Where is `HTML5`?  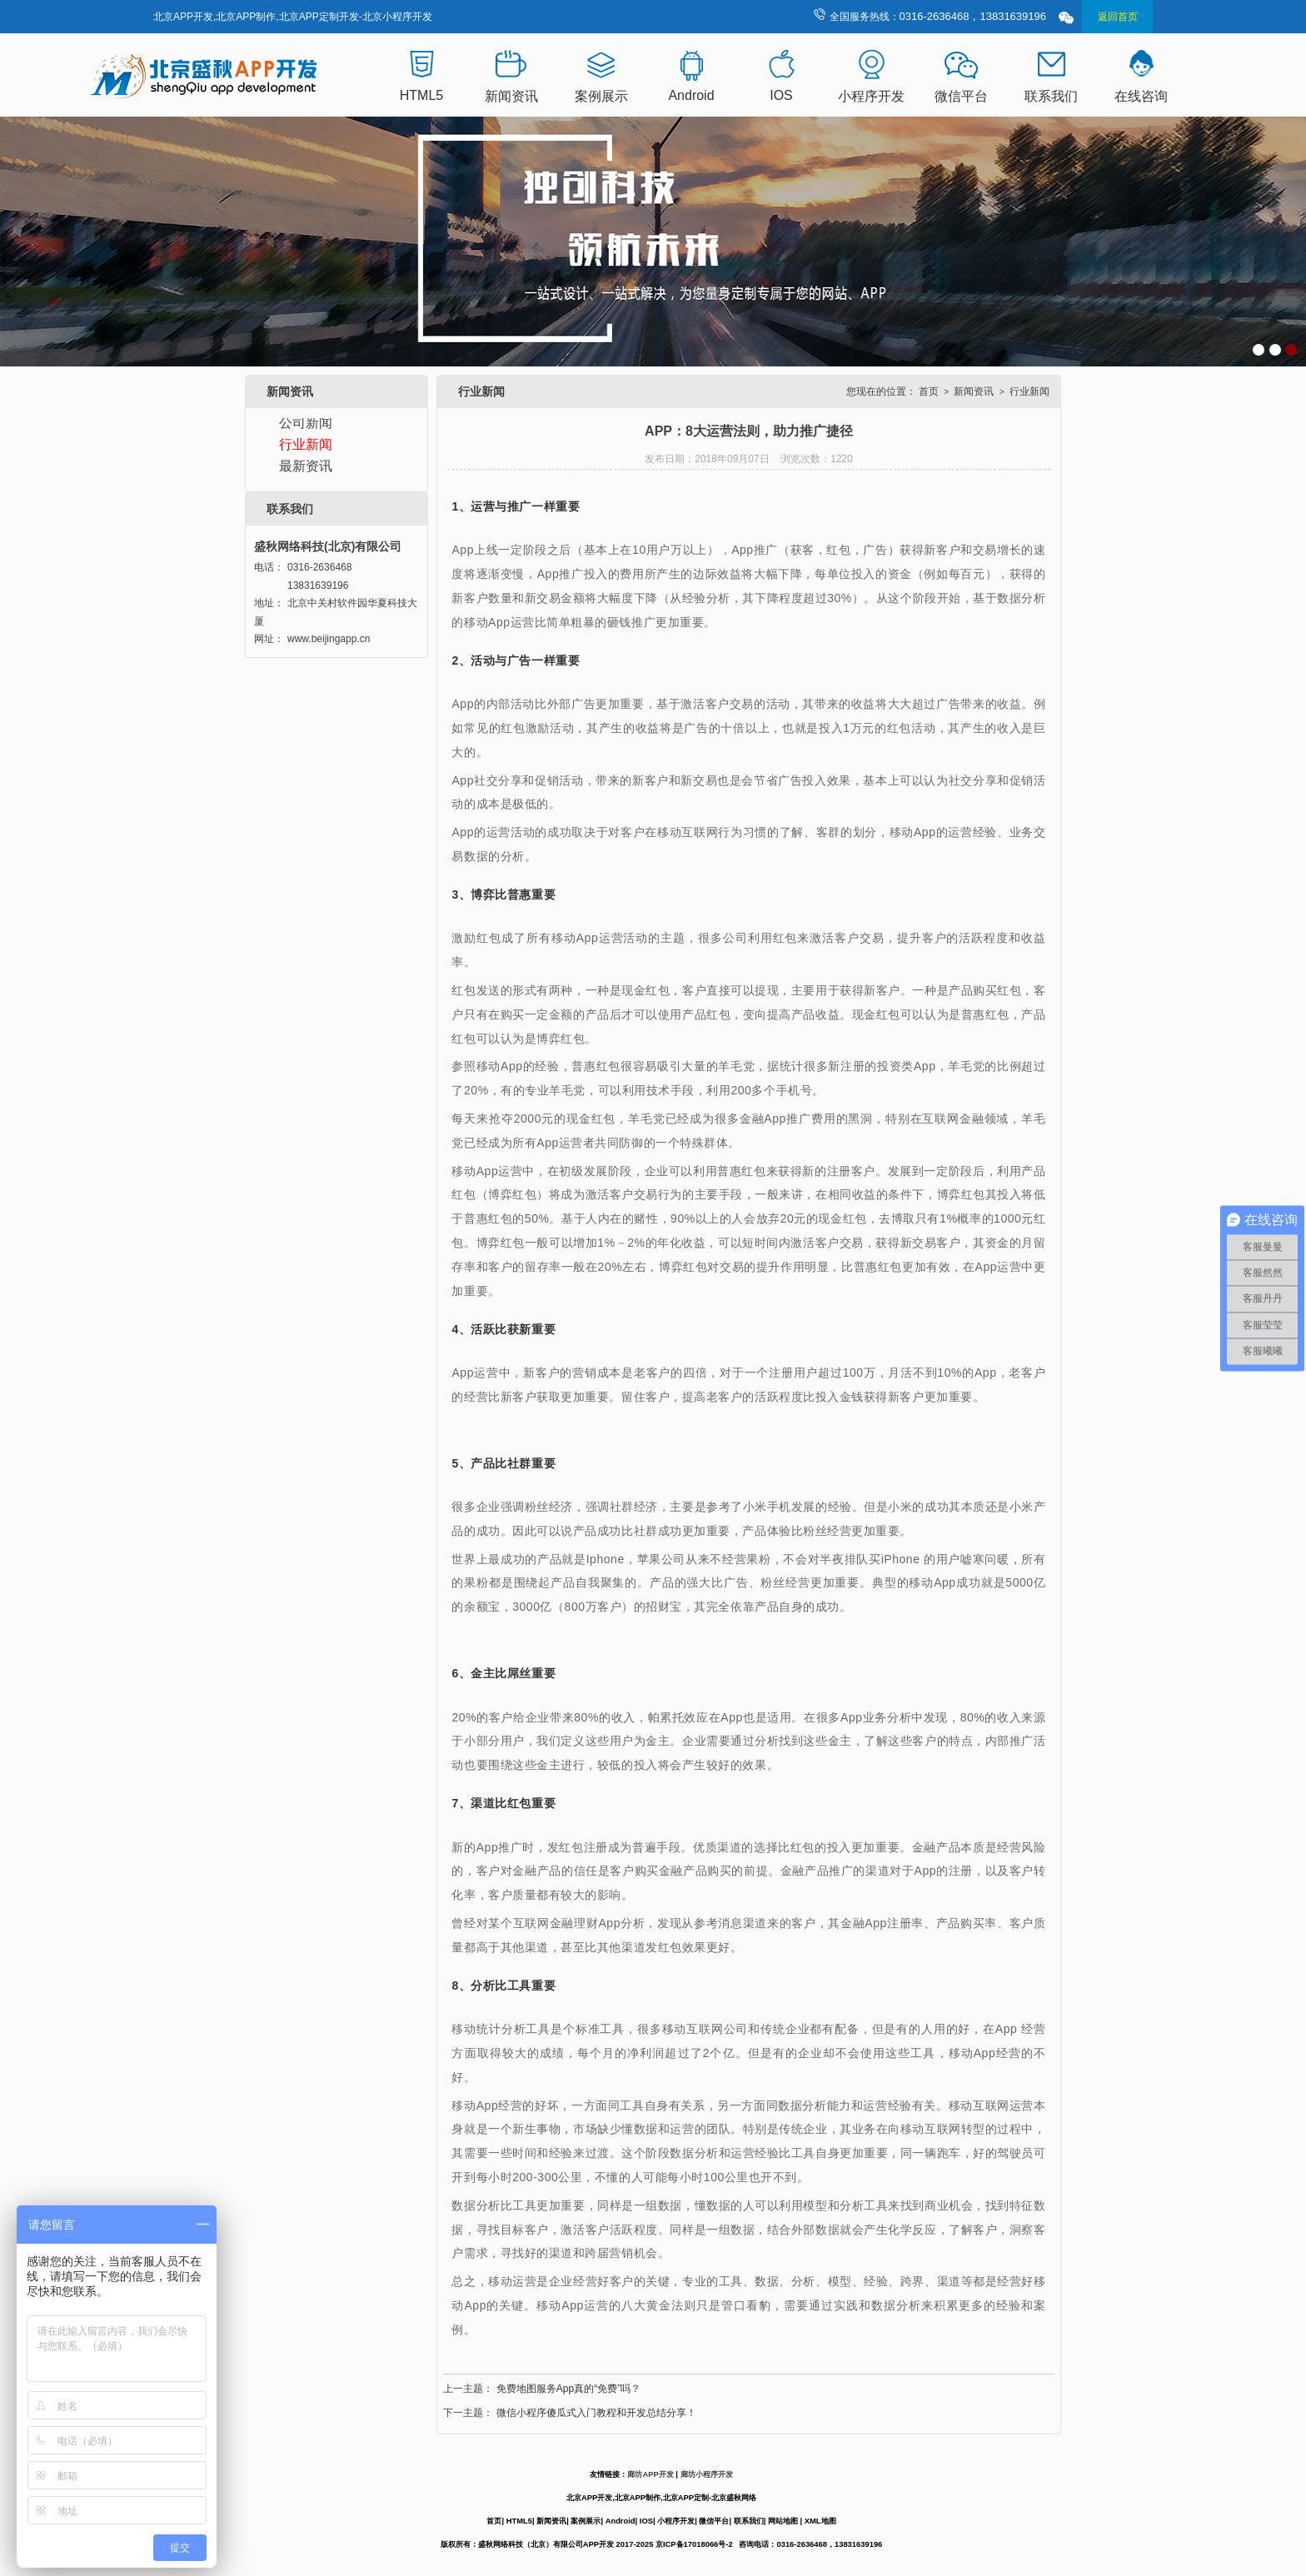
HTML5 is located at coordinates (421, 95).